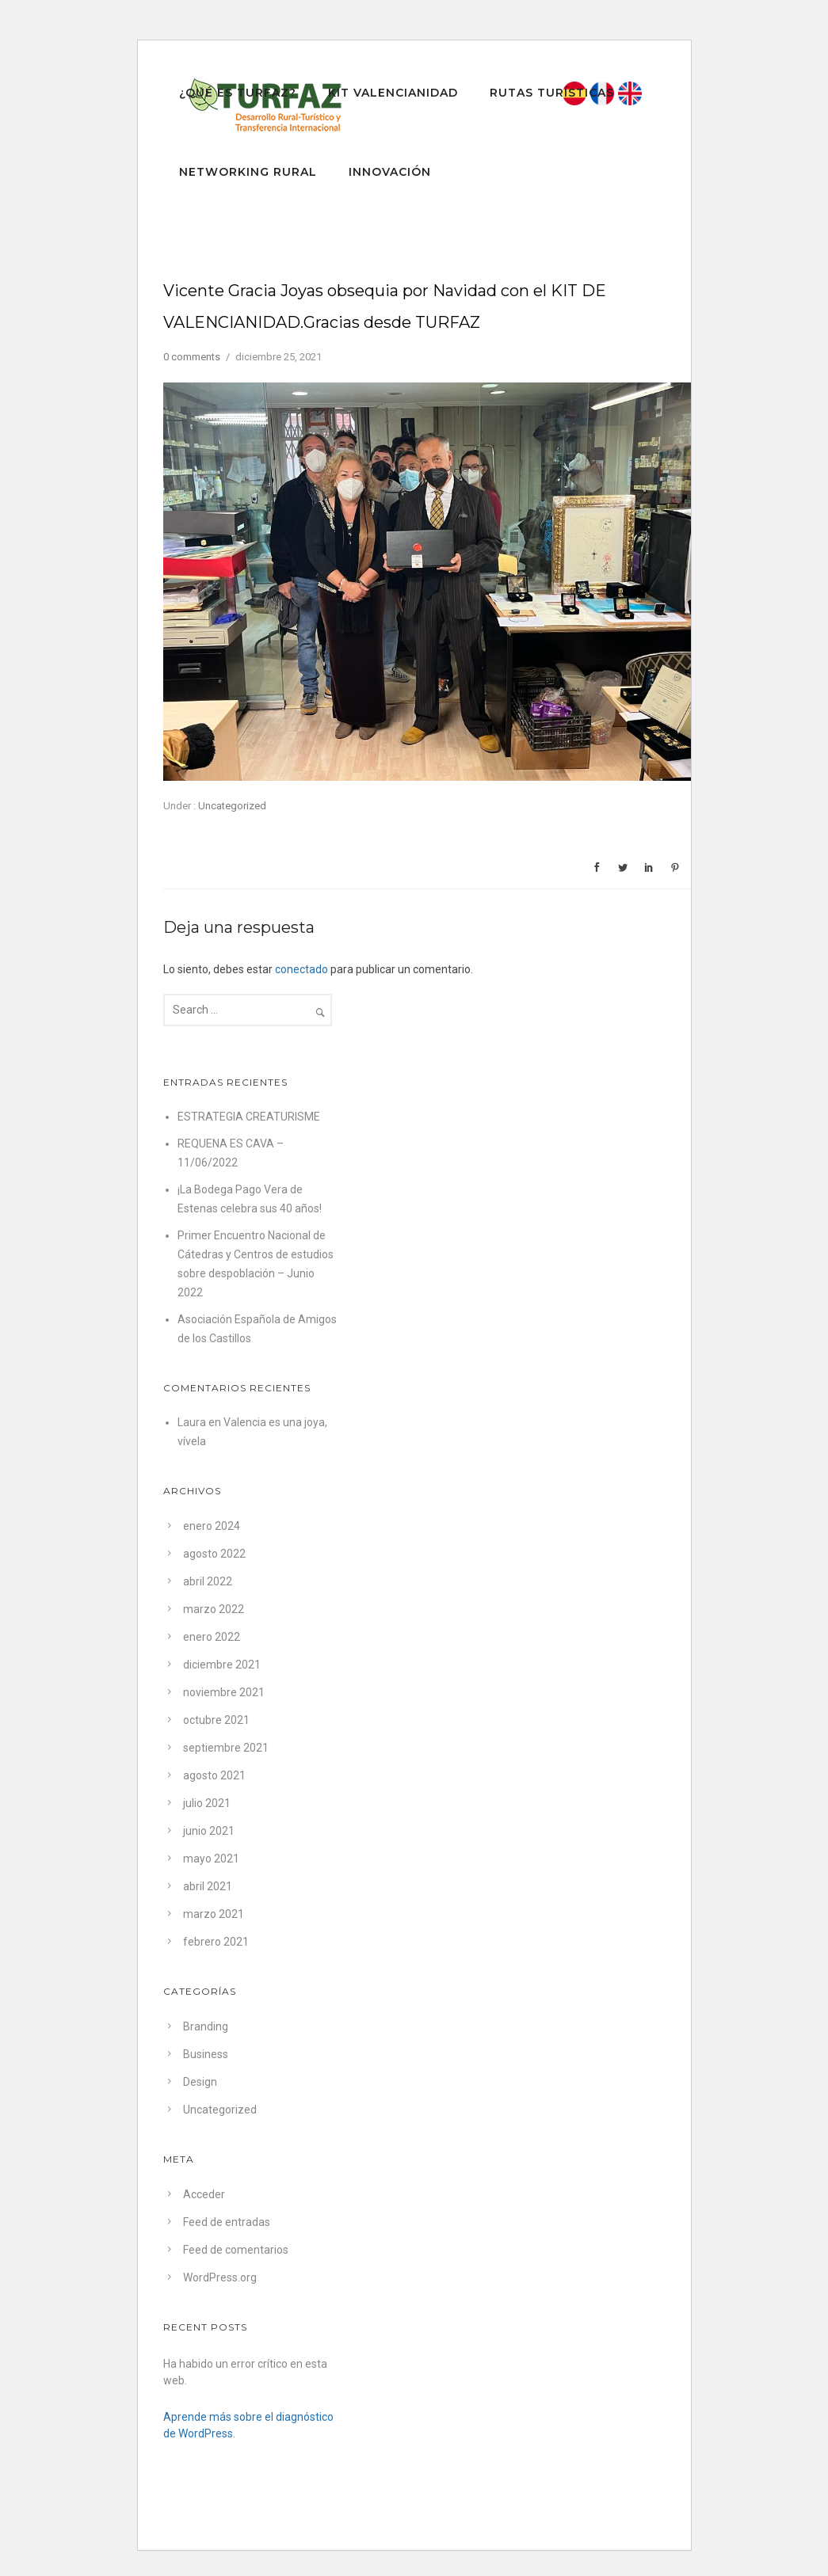 The image size is (828, 2576). Describe the element at coordinates (211, 1858) in the screenshot. I see `mayo 2021` at that location.